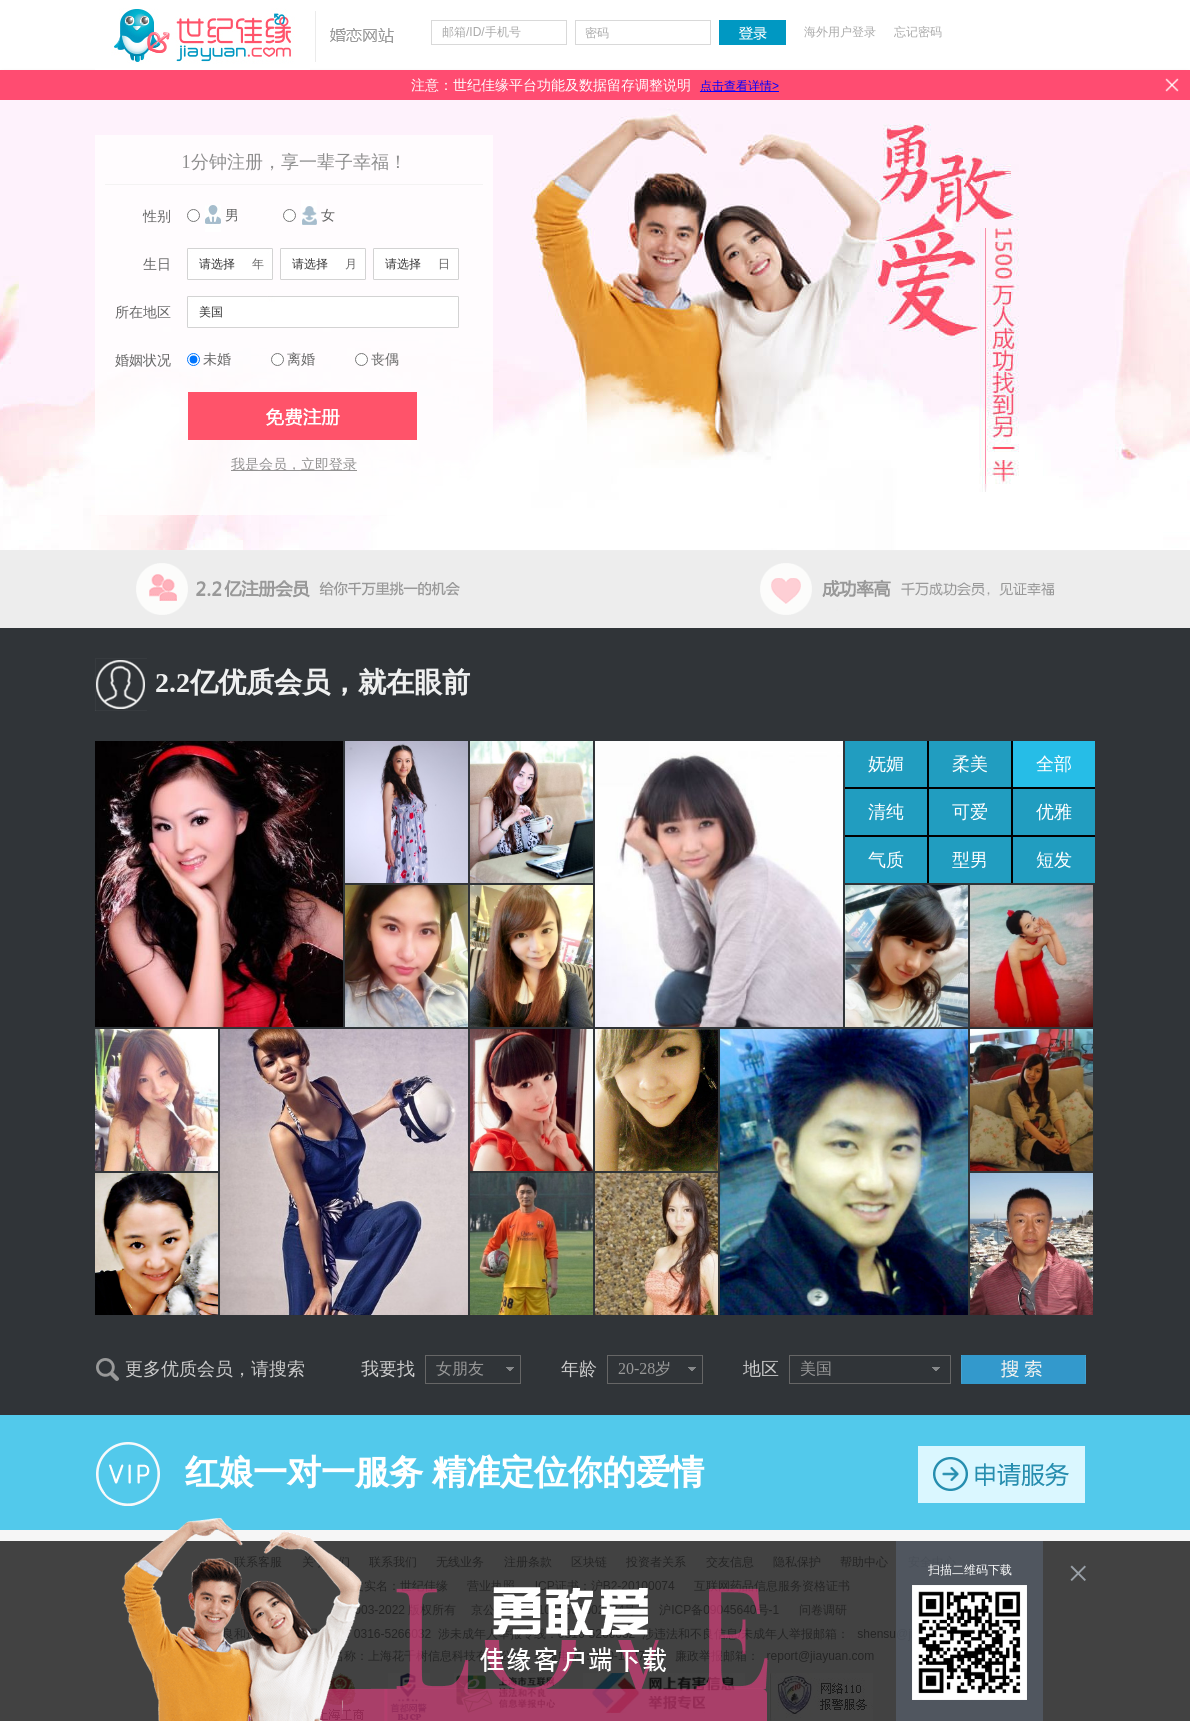  Describe the element at coordinates (886, 812) in the screenshot. I see `清纯` at that location.